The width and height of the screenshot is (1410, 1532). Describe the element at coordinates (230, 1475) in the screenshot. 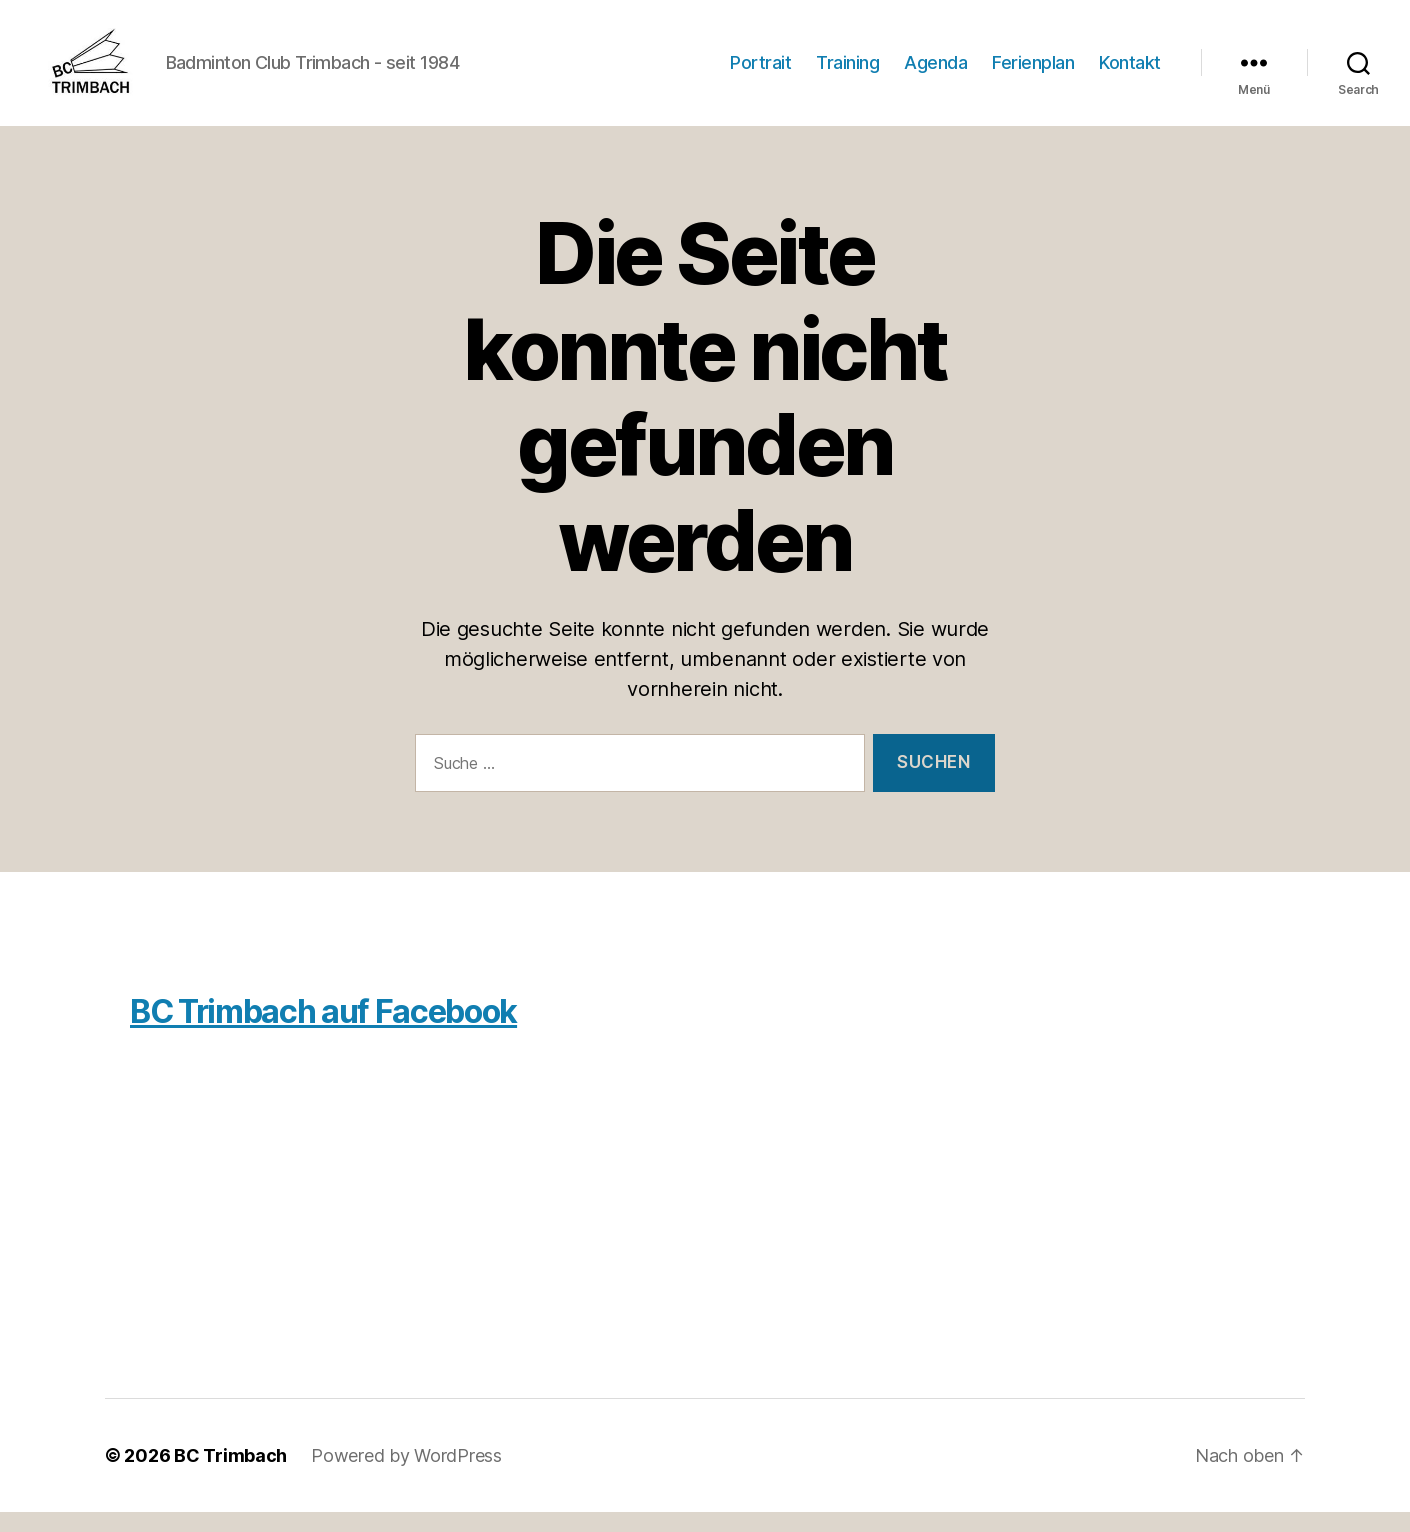

I see `BC Trimbach` at that location.